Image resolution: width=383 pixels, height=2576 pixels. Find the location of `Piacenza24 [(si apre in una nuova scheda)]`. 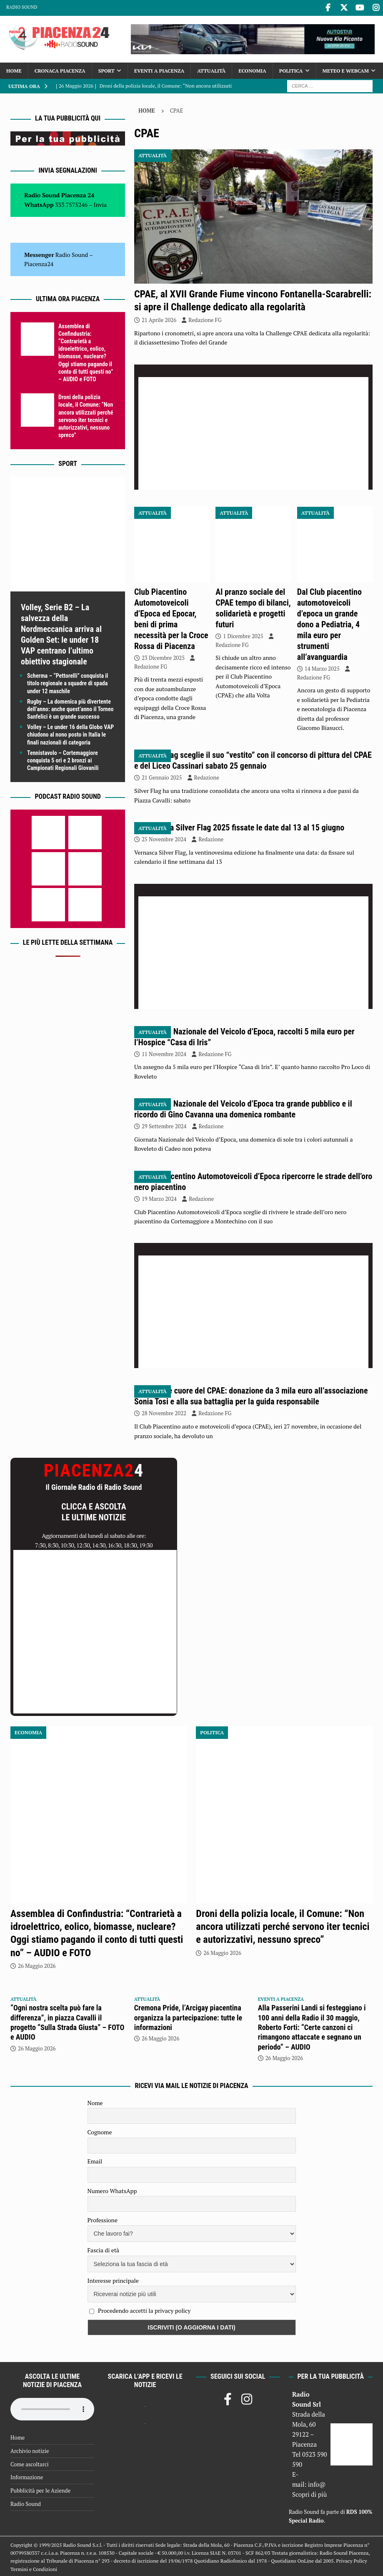

Piacenza24 [(si apre in una nuova scheda)] is located at coordinates (38, 263).